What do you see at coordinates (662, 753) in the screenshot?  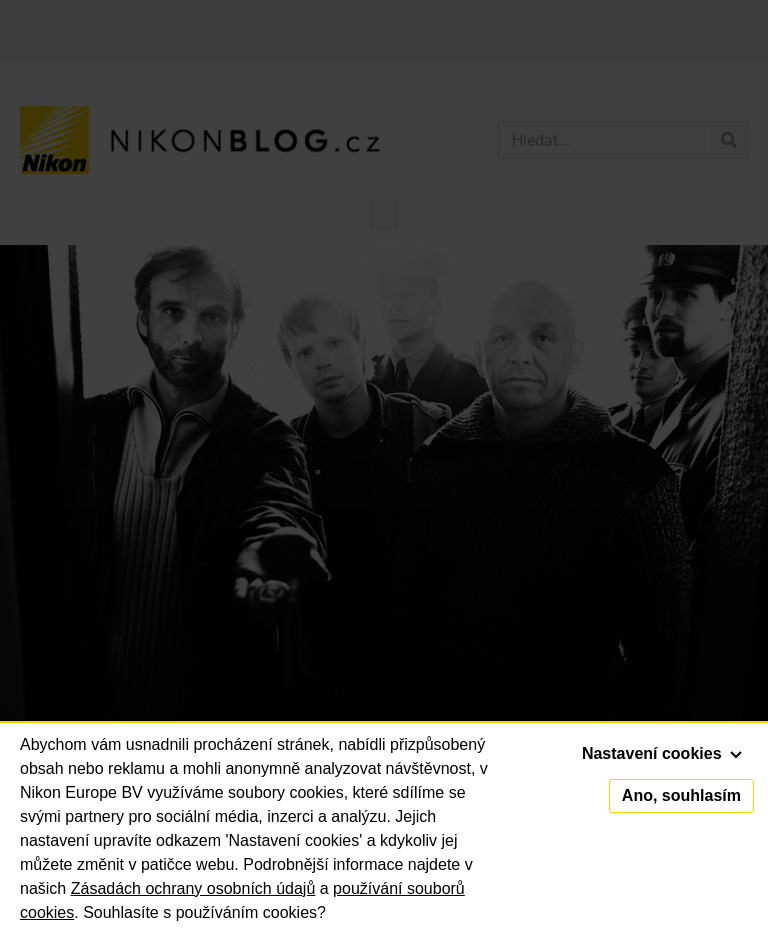 I see `Nastavení cookies` at bounding box center [662, 753].